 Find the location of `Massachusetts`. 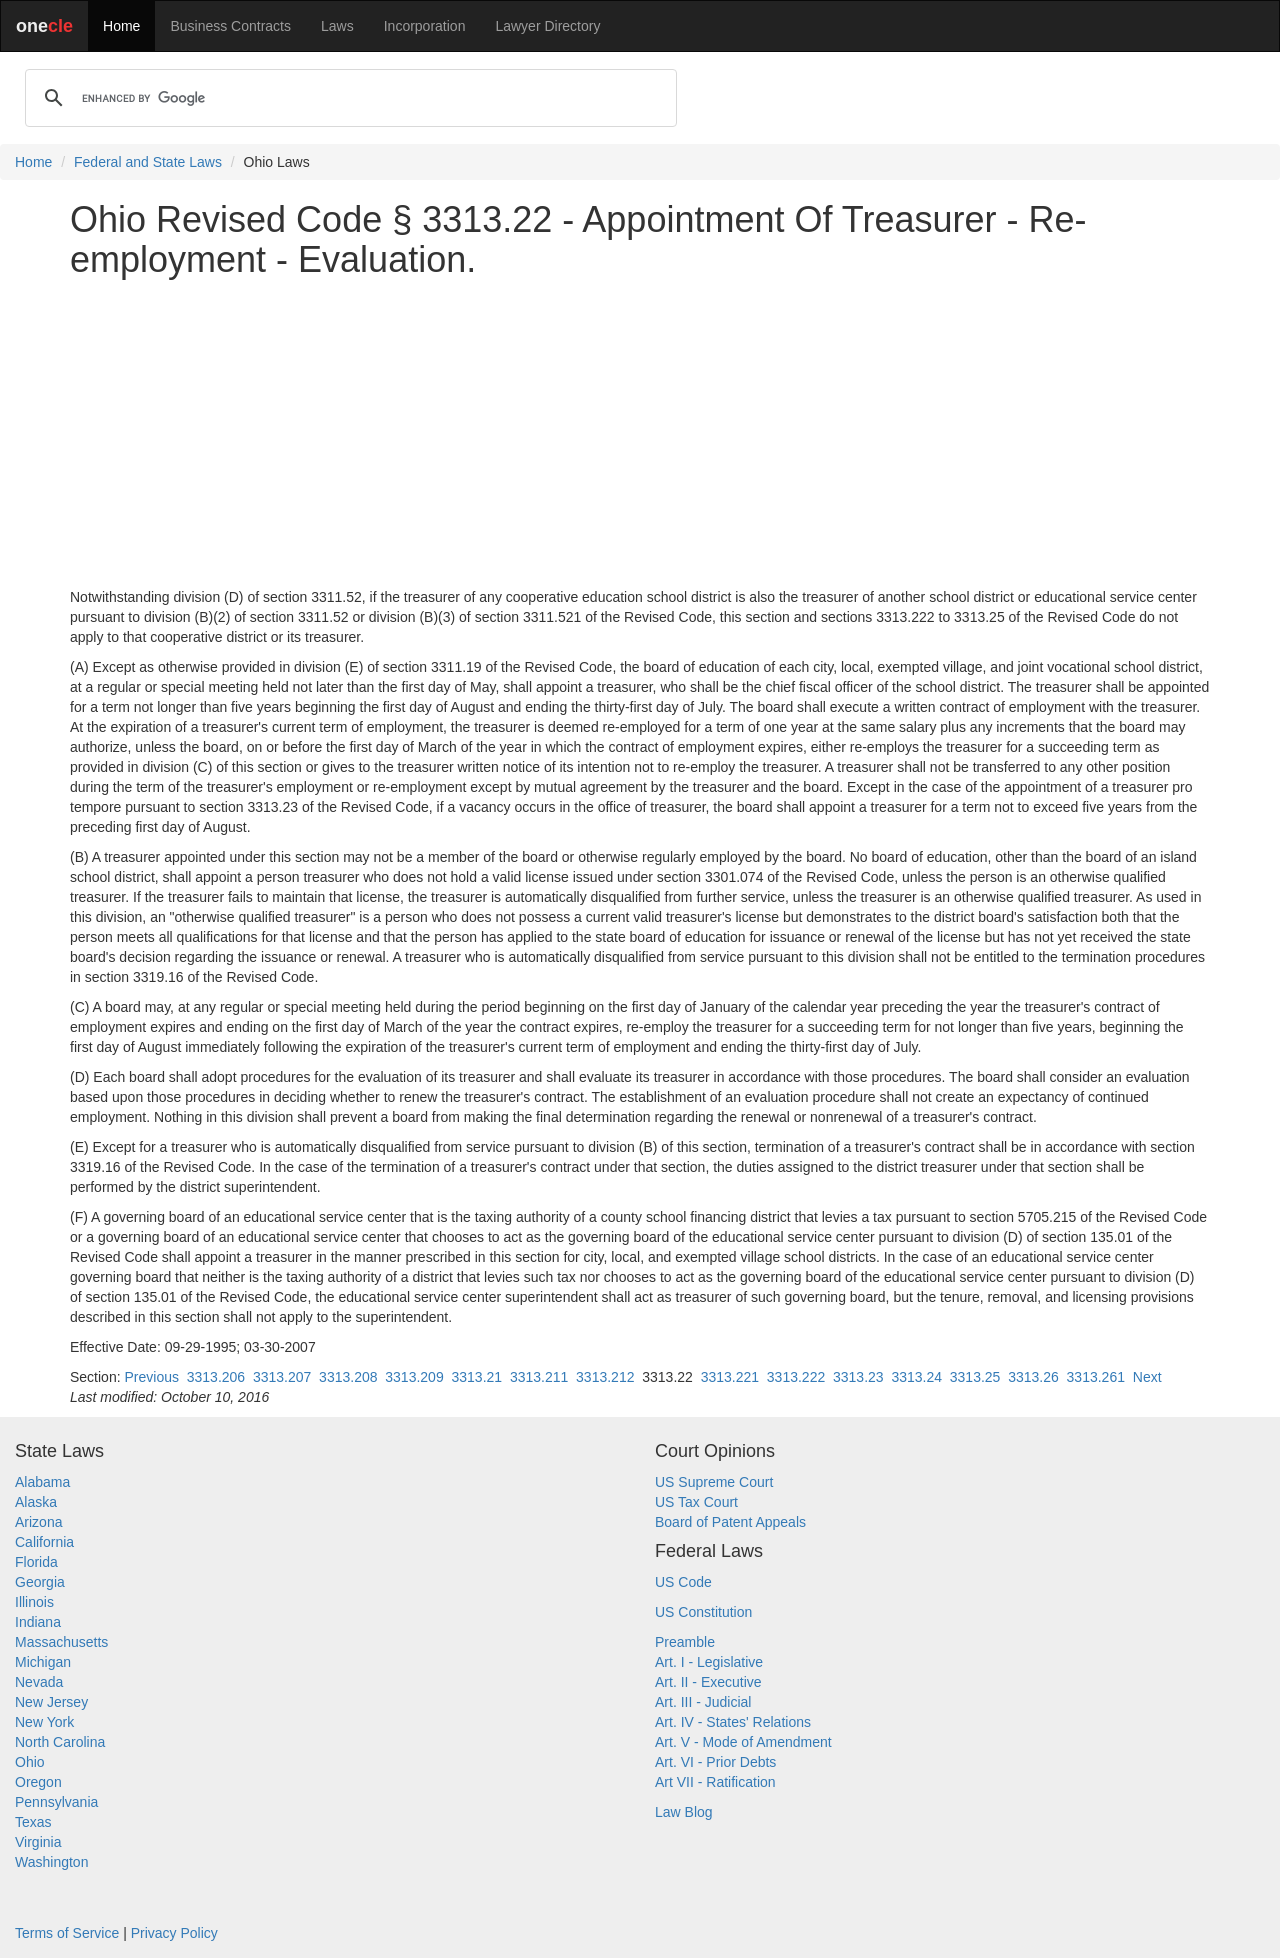

Massachusetts is located at coordinates (61, 1642).